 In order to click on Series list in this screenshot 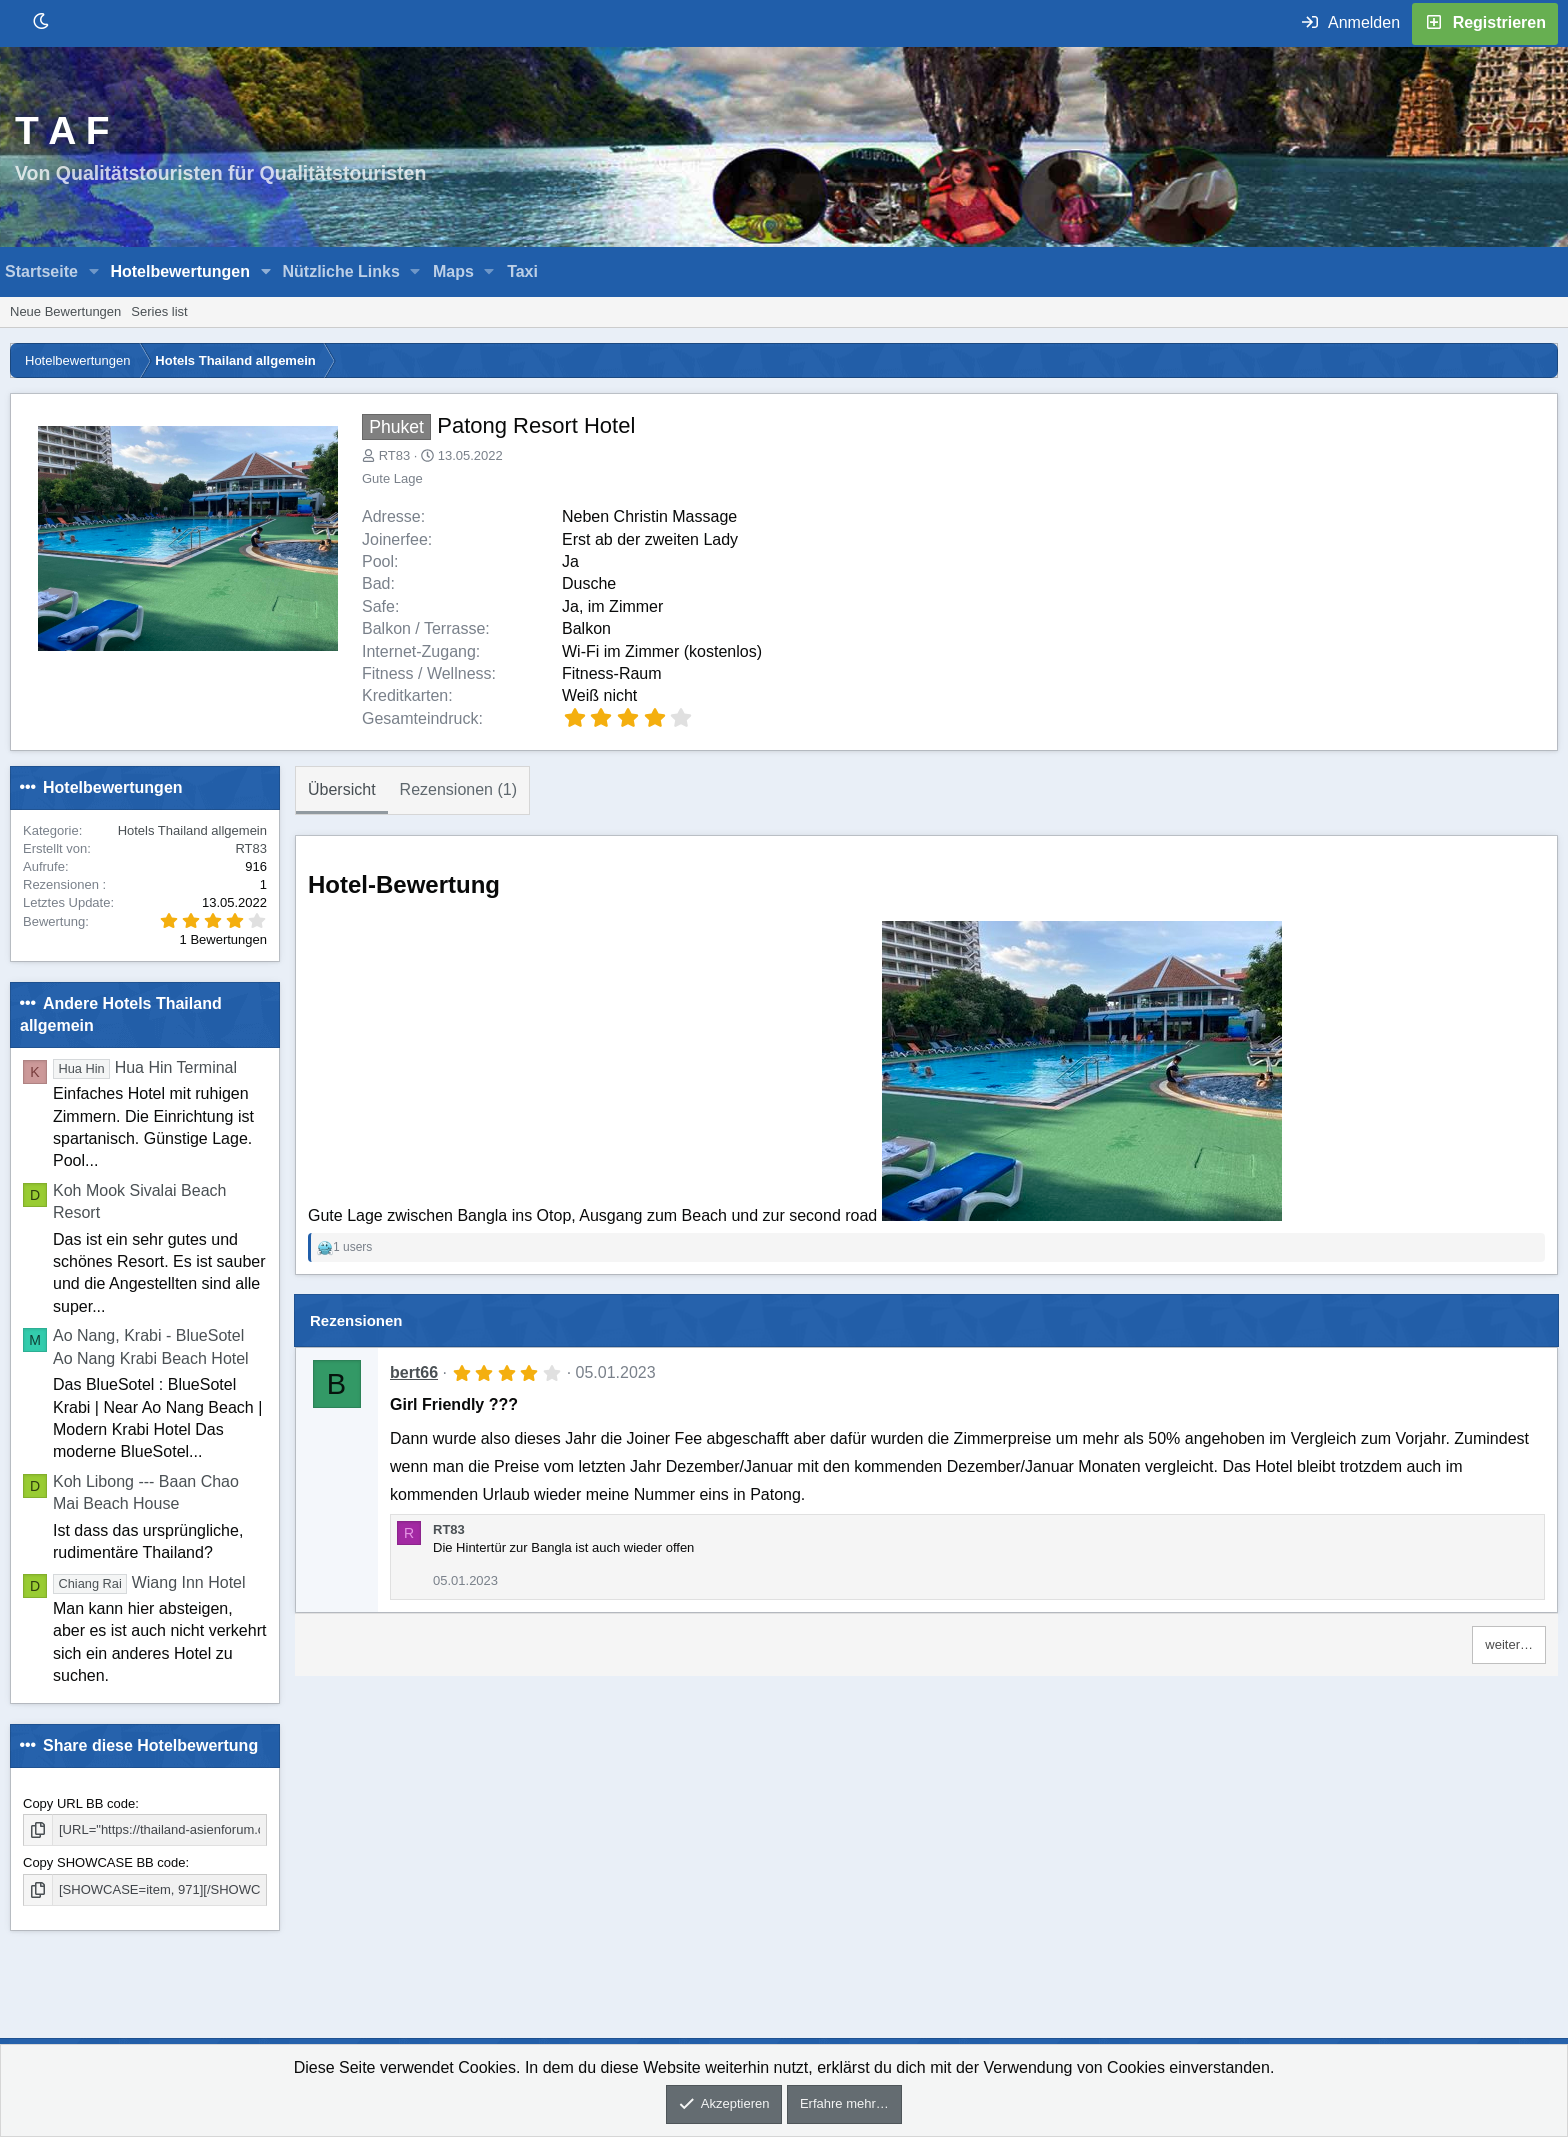, I will do `click(159, 311)`.